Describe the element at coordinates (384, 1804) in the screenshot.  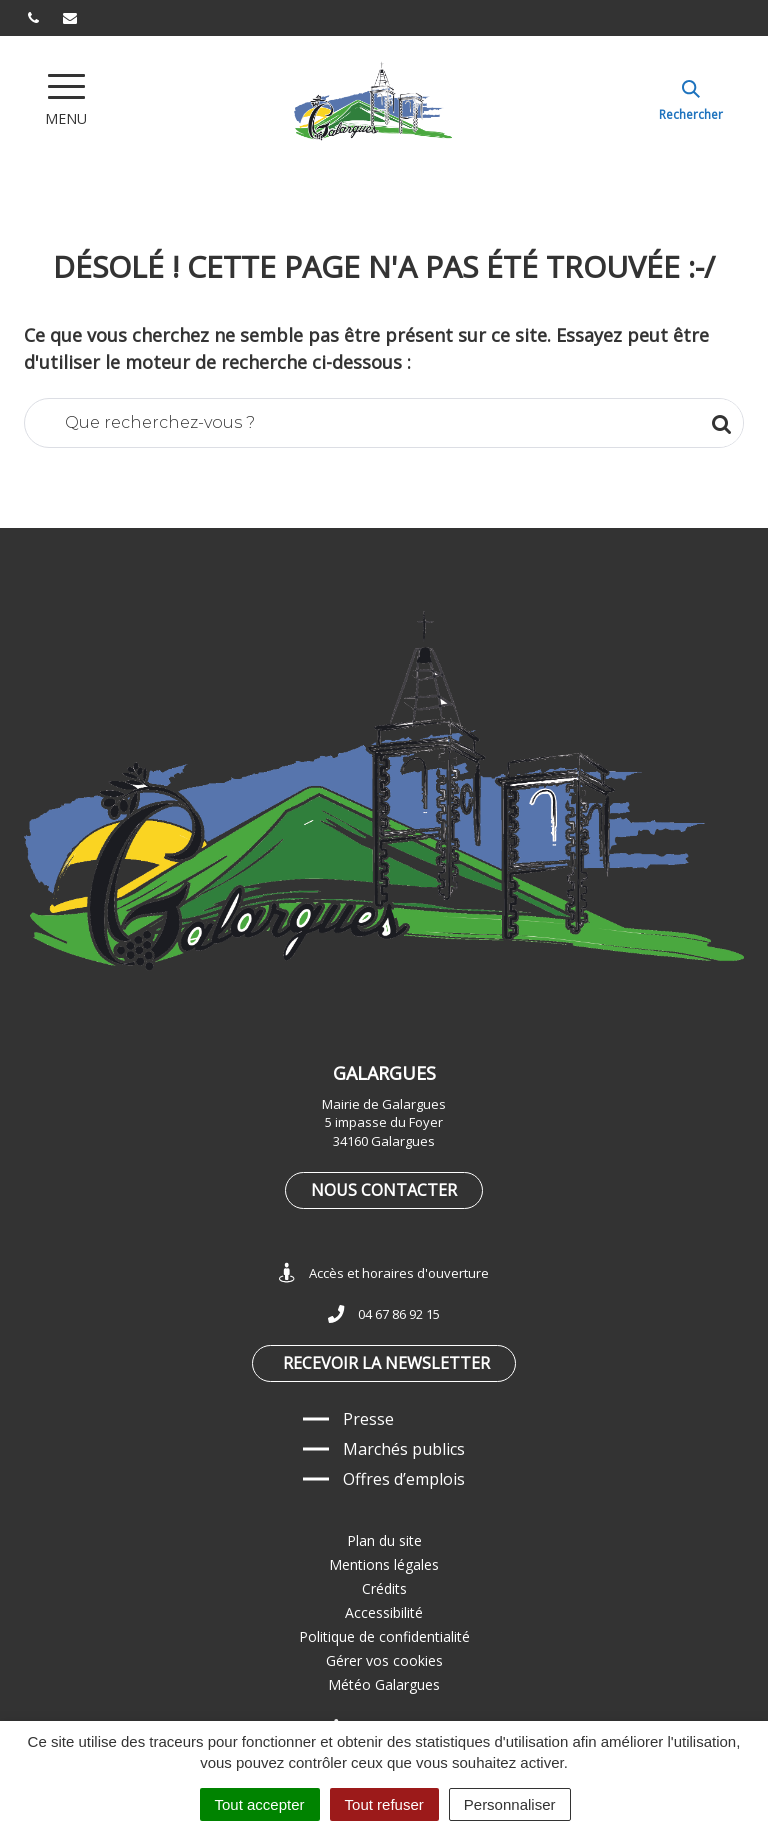
I see `Tout refuser [Cookies : Tout refuser]` at that location.